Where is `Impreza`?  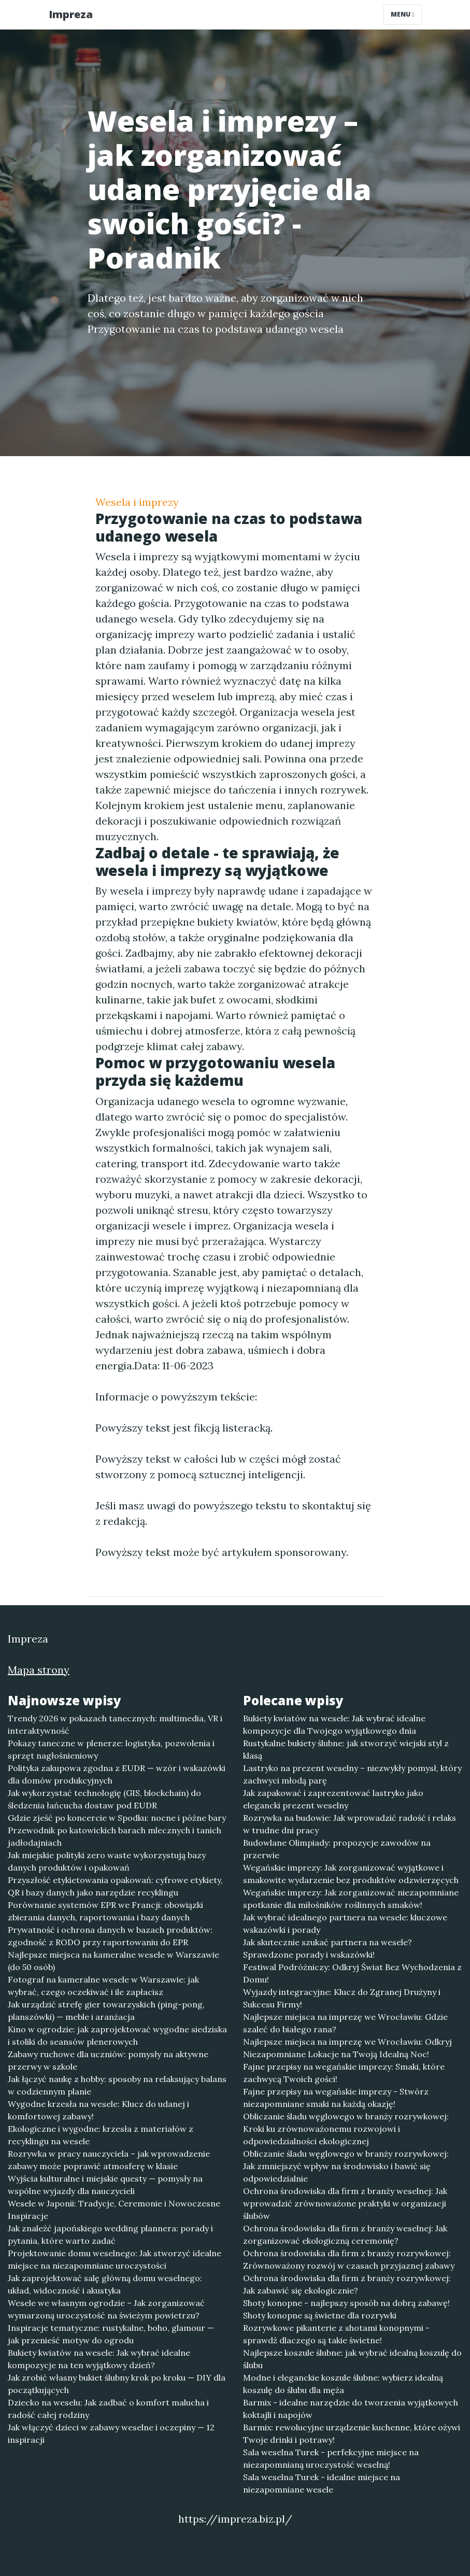 Impreza is located at coordinates (71, 14).